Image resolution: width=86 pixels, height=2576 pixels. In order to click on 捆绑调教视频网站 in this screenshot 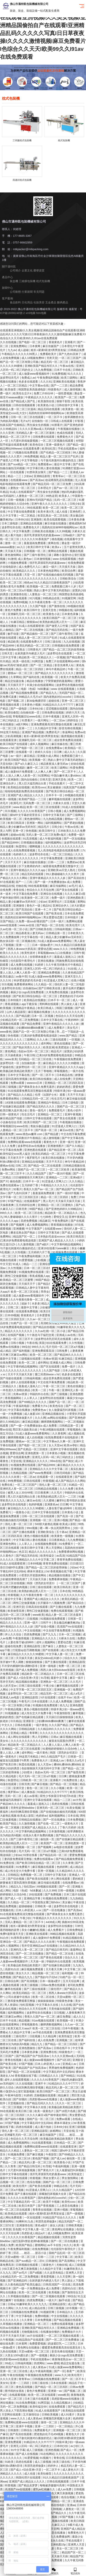, I will do `click(52, 1421)`.